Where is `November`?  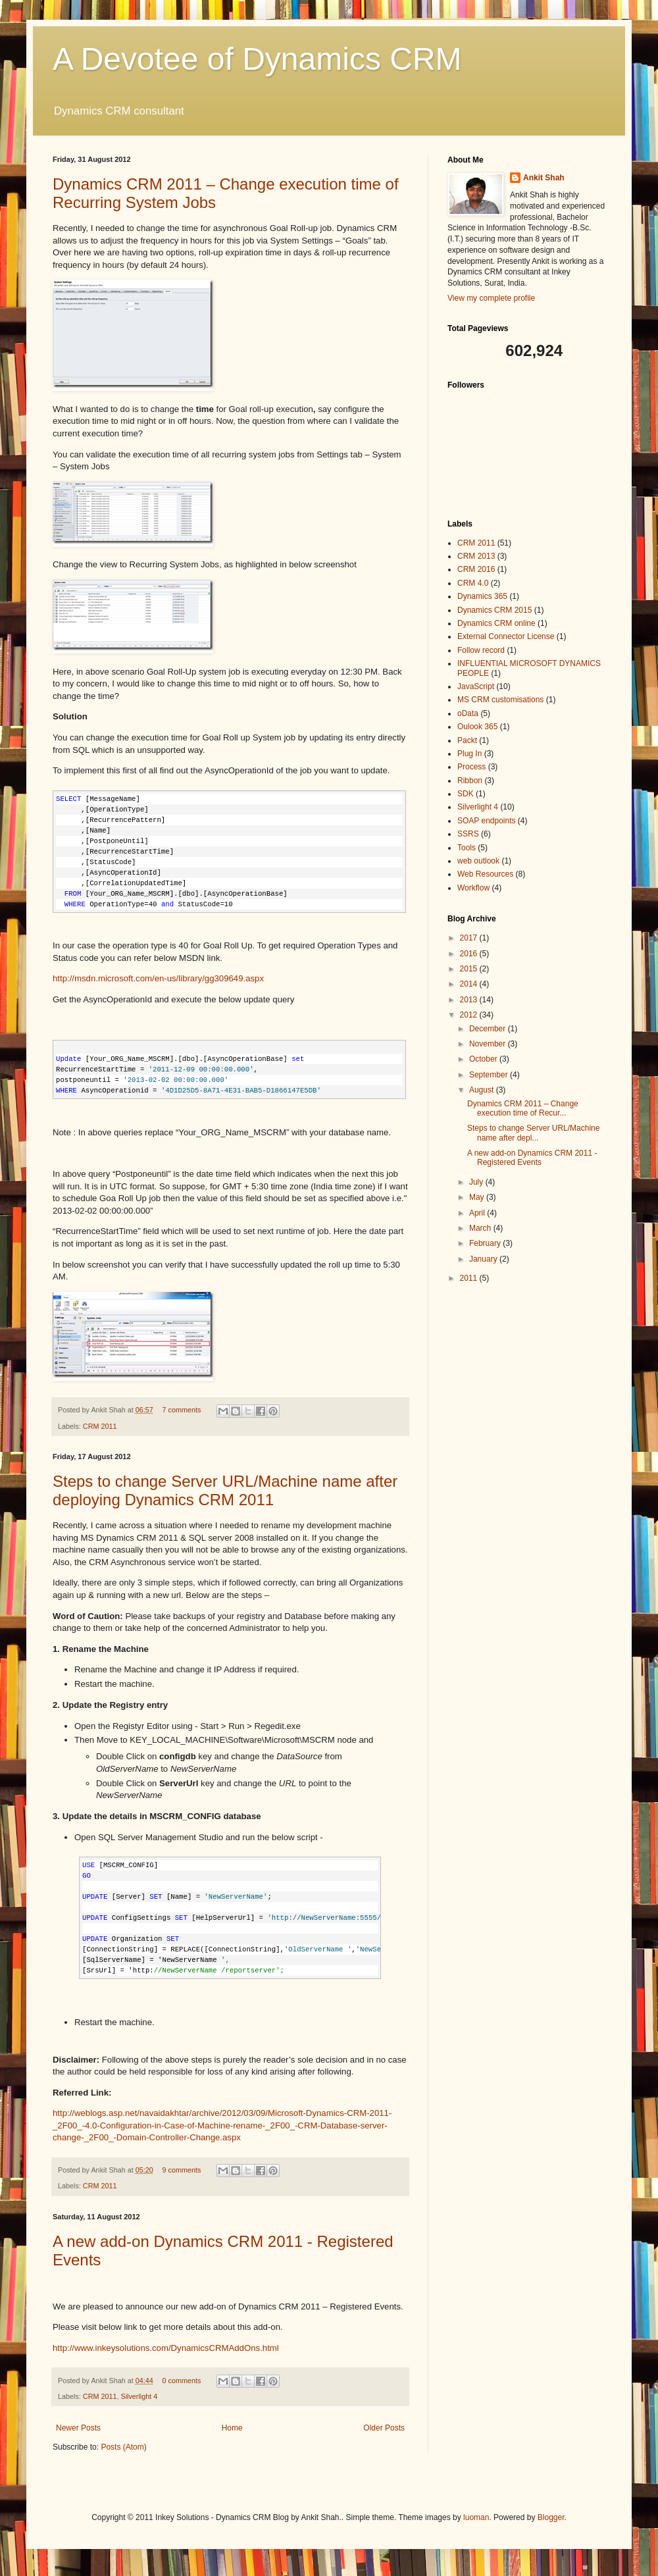
November is located at coordinates (488, 1043).